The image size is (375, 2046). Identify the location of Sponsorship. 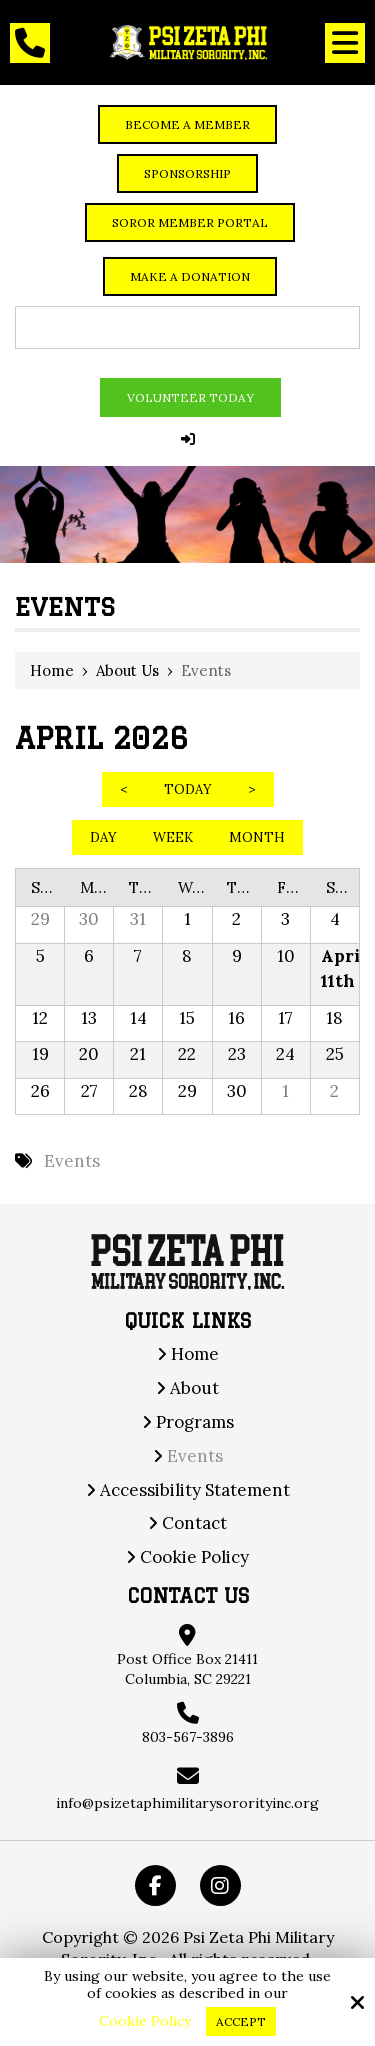
(187, 173).